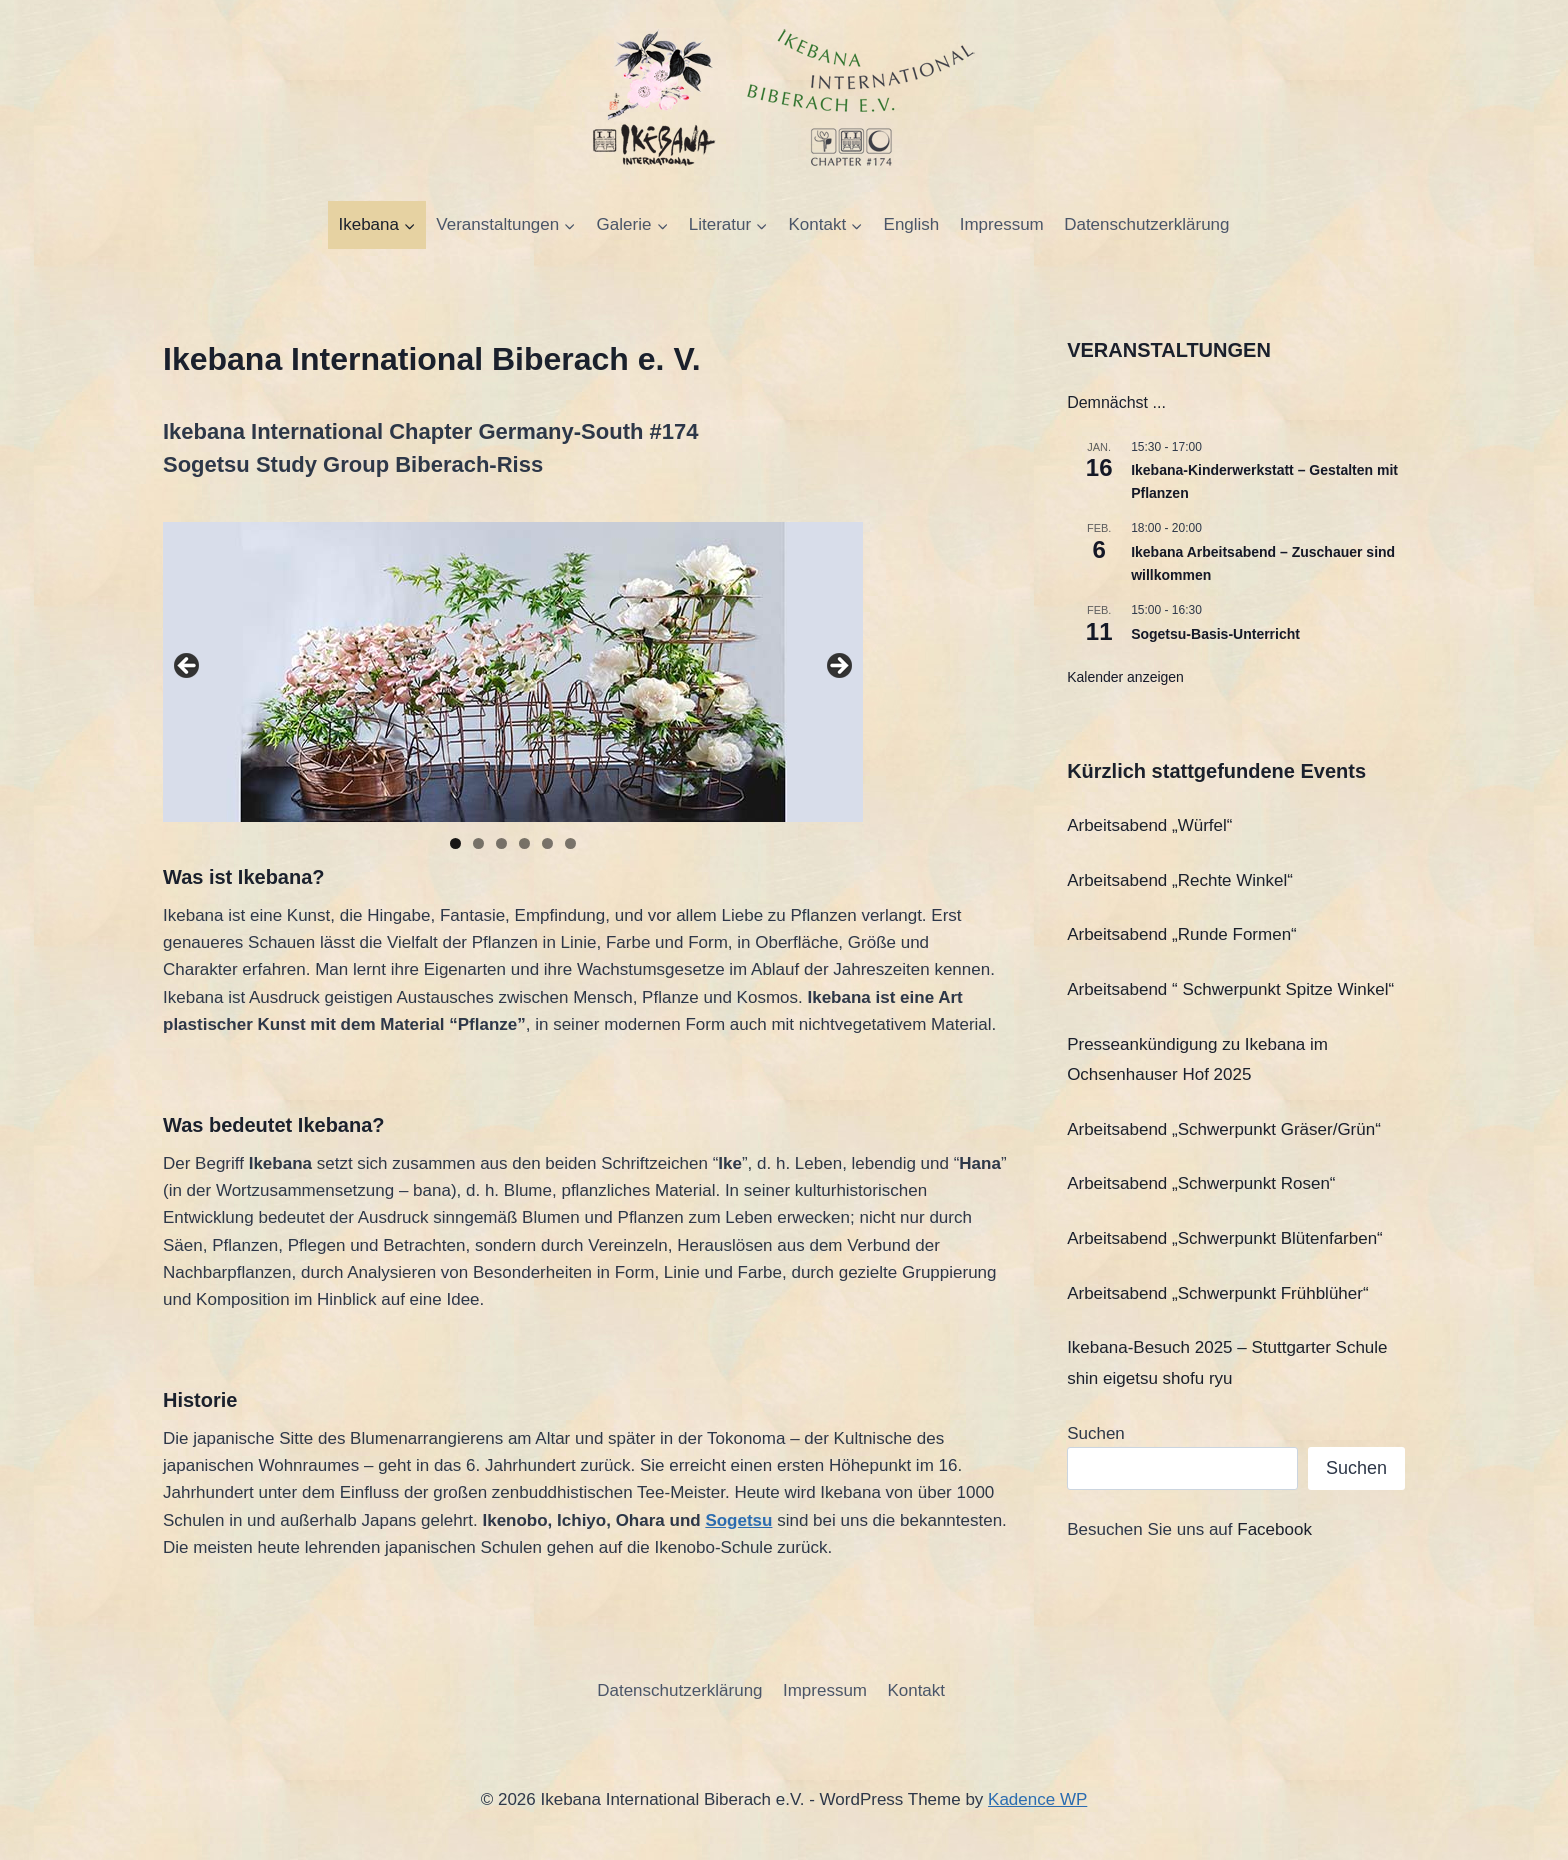 The image size is (1568, 1860). Describe the element at coordinates (1096, 1433) in the screenshot. I see `Suchen` at that location.